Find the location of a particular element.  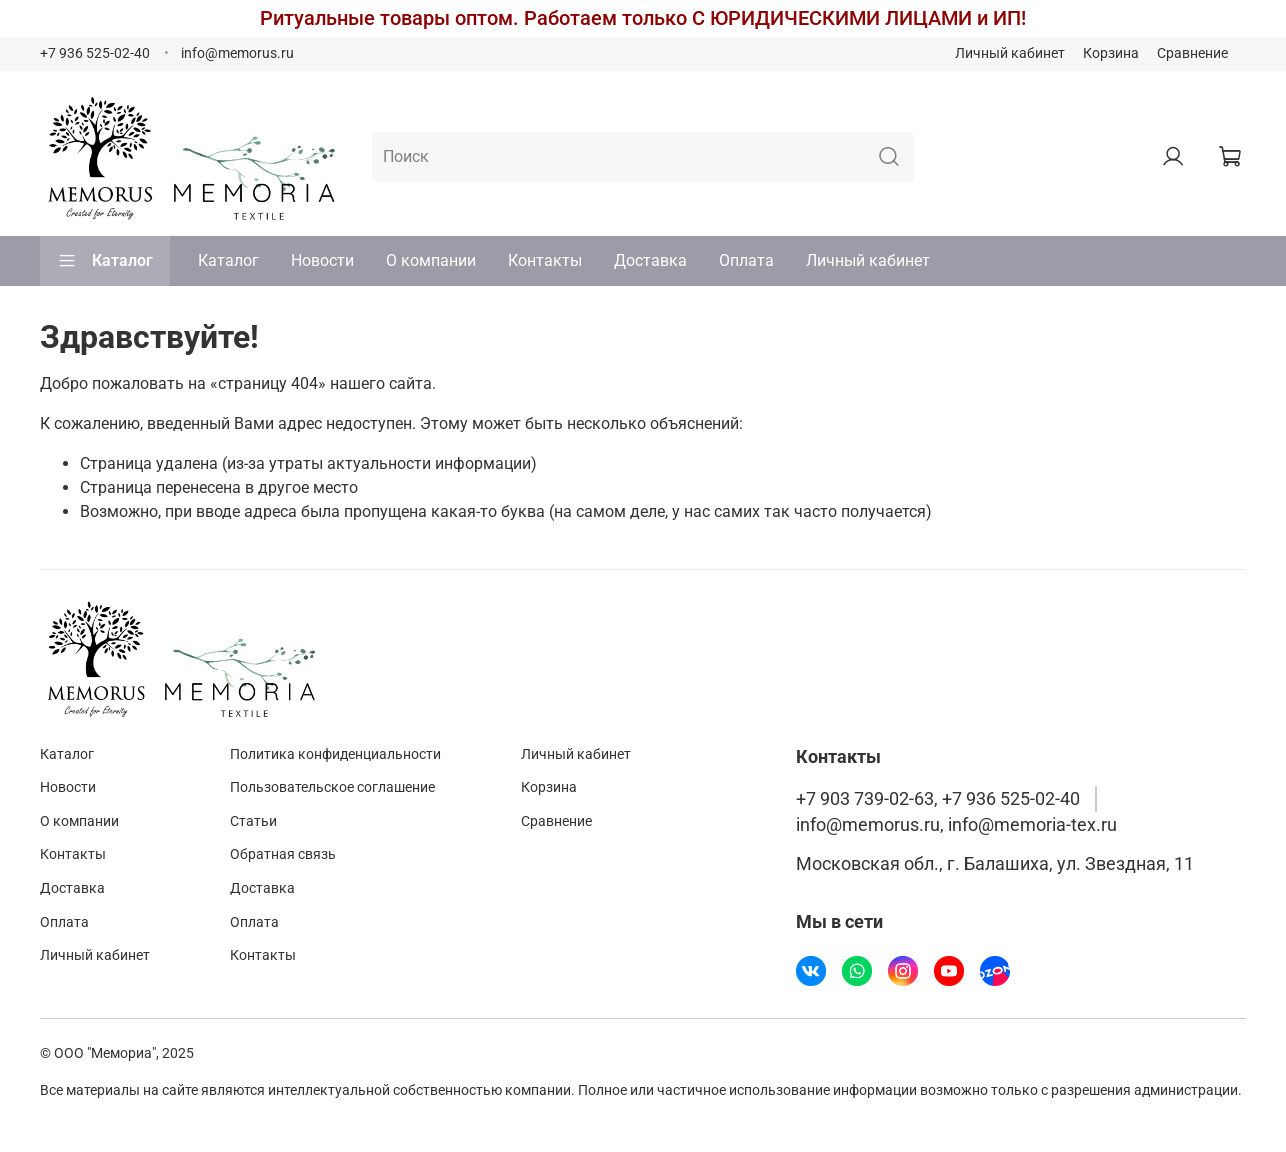

Корзина is located at coordinates (1111, 53).